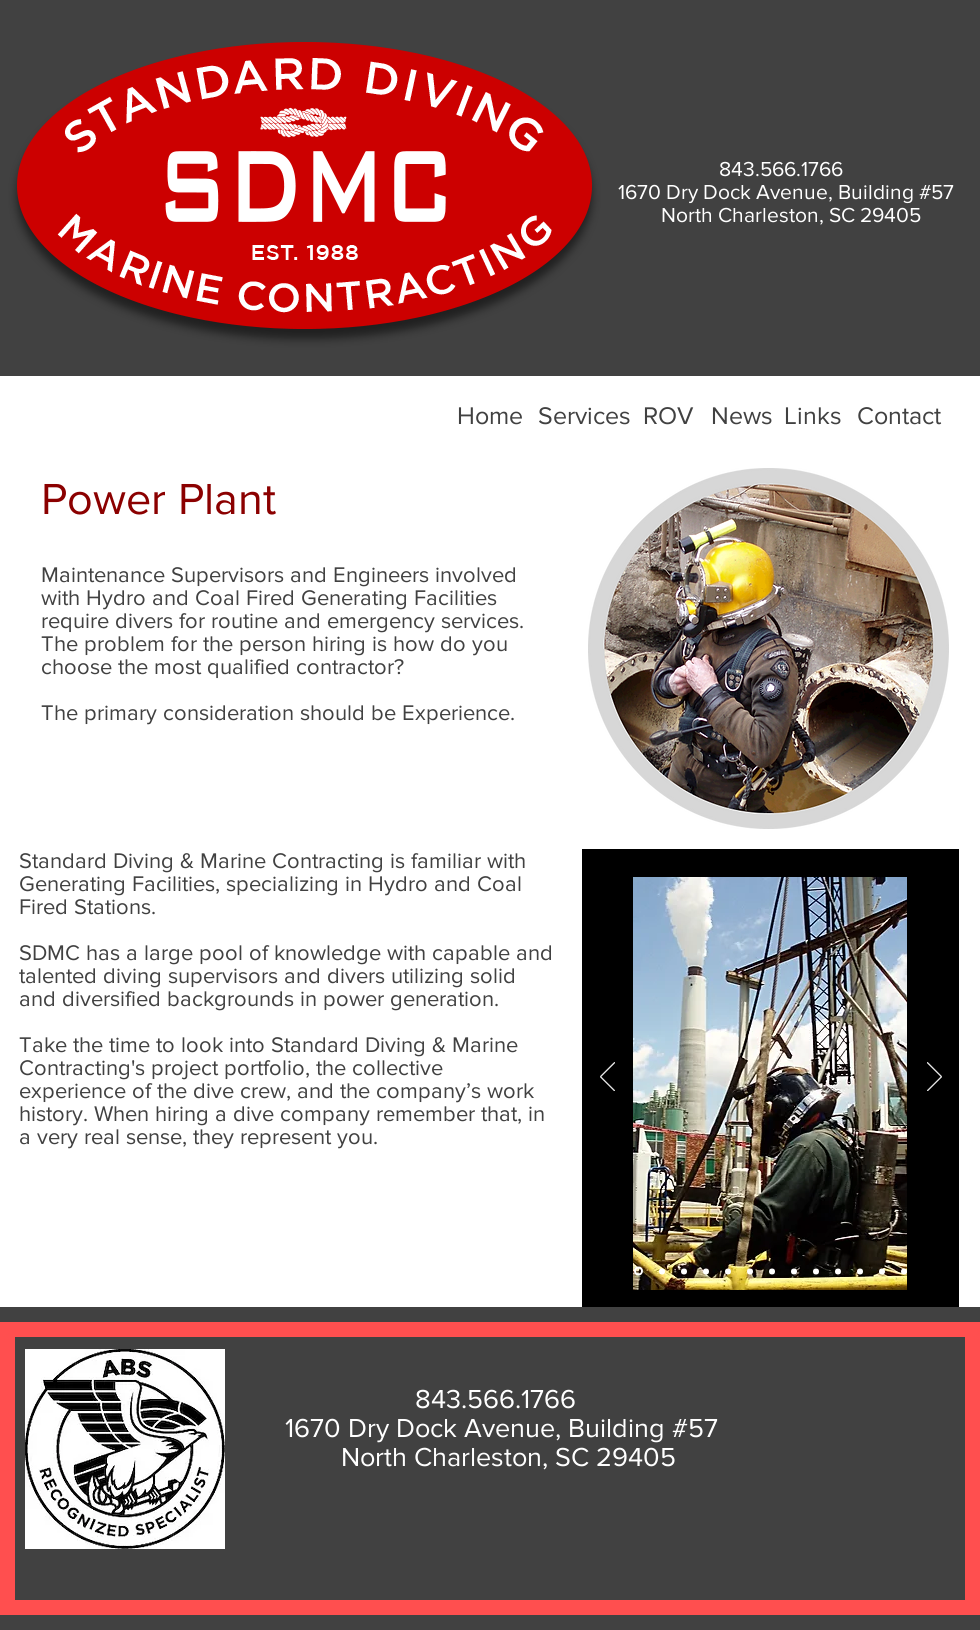 This screenshot has height=1630, width=980. What do you see at coordinates (607, 1078) in the screenshot?
I see `[Previous]` at bounding box center [607, 1078].